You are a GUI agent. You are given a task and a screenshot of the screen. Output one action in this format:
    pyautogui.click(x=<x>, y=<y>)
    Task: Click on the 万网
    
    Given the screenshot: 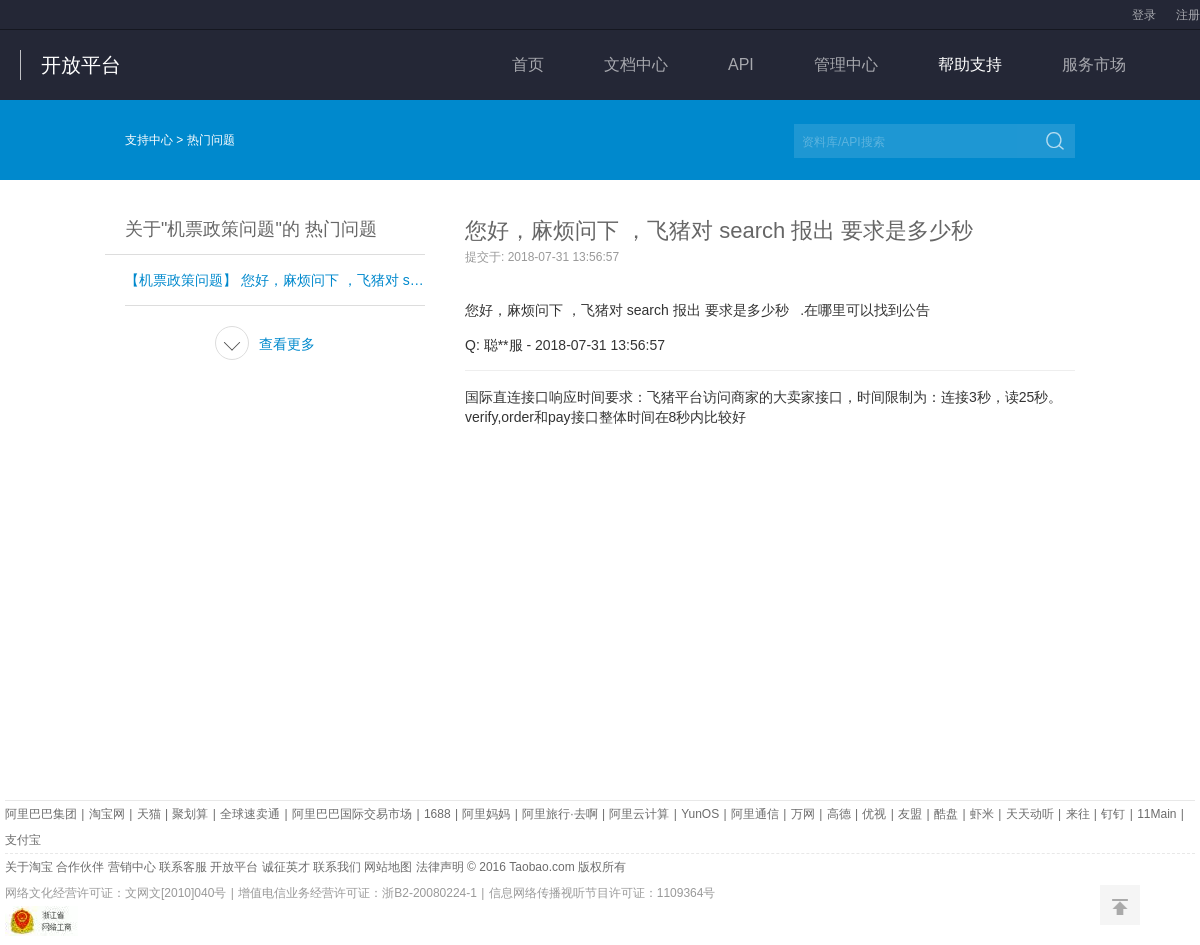 What is the action you would take?
    pyautogui.click(x=803, y=814)
    